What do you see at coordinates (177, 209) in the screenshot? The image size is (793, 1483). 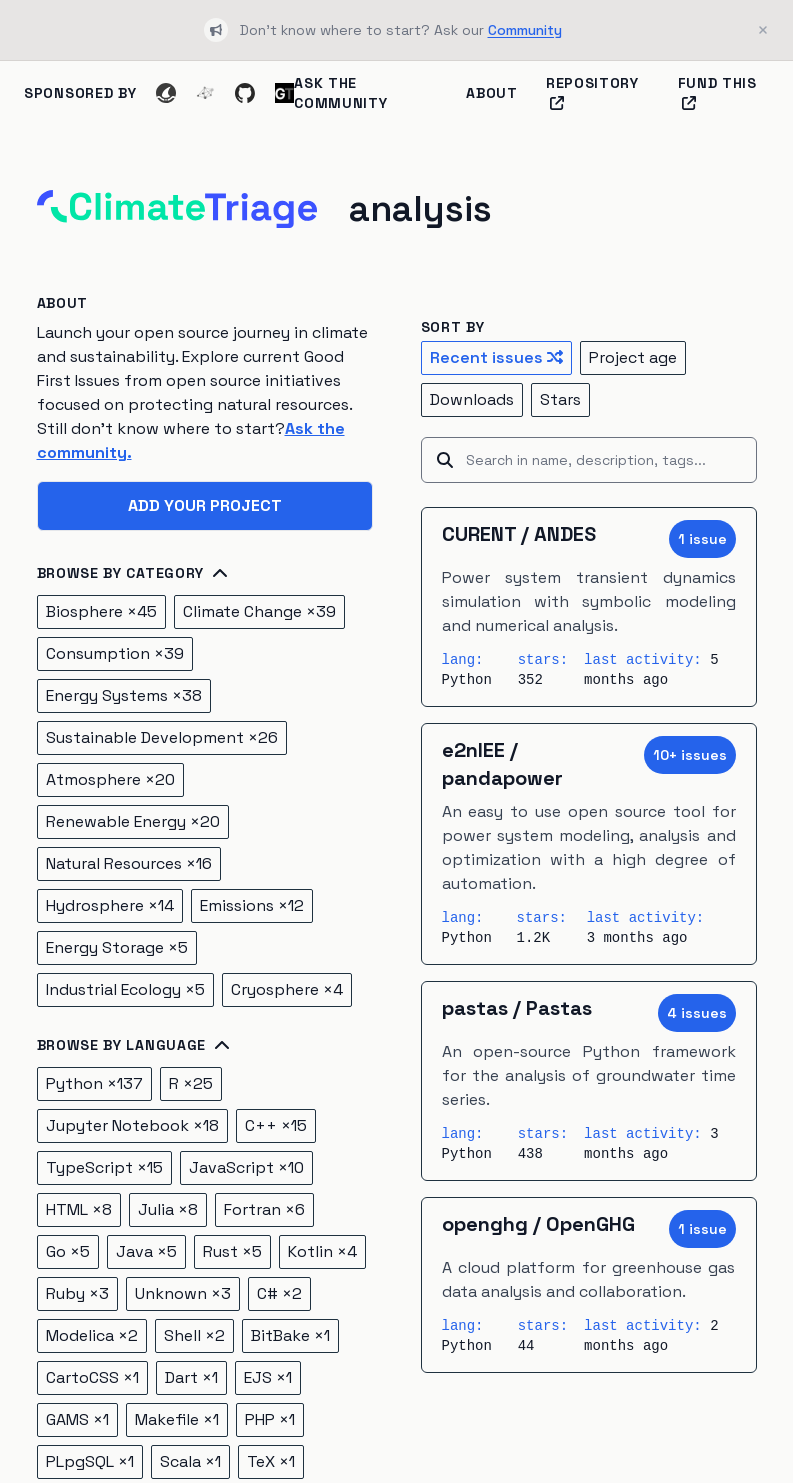 I see `[Home]` at bounding box center [177, 209].